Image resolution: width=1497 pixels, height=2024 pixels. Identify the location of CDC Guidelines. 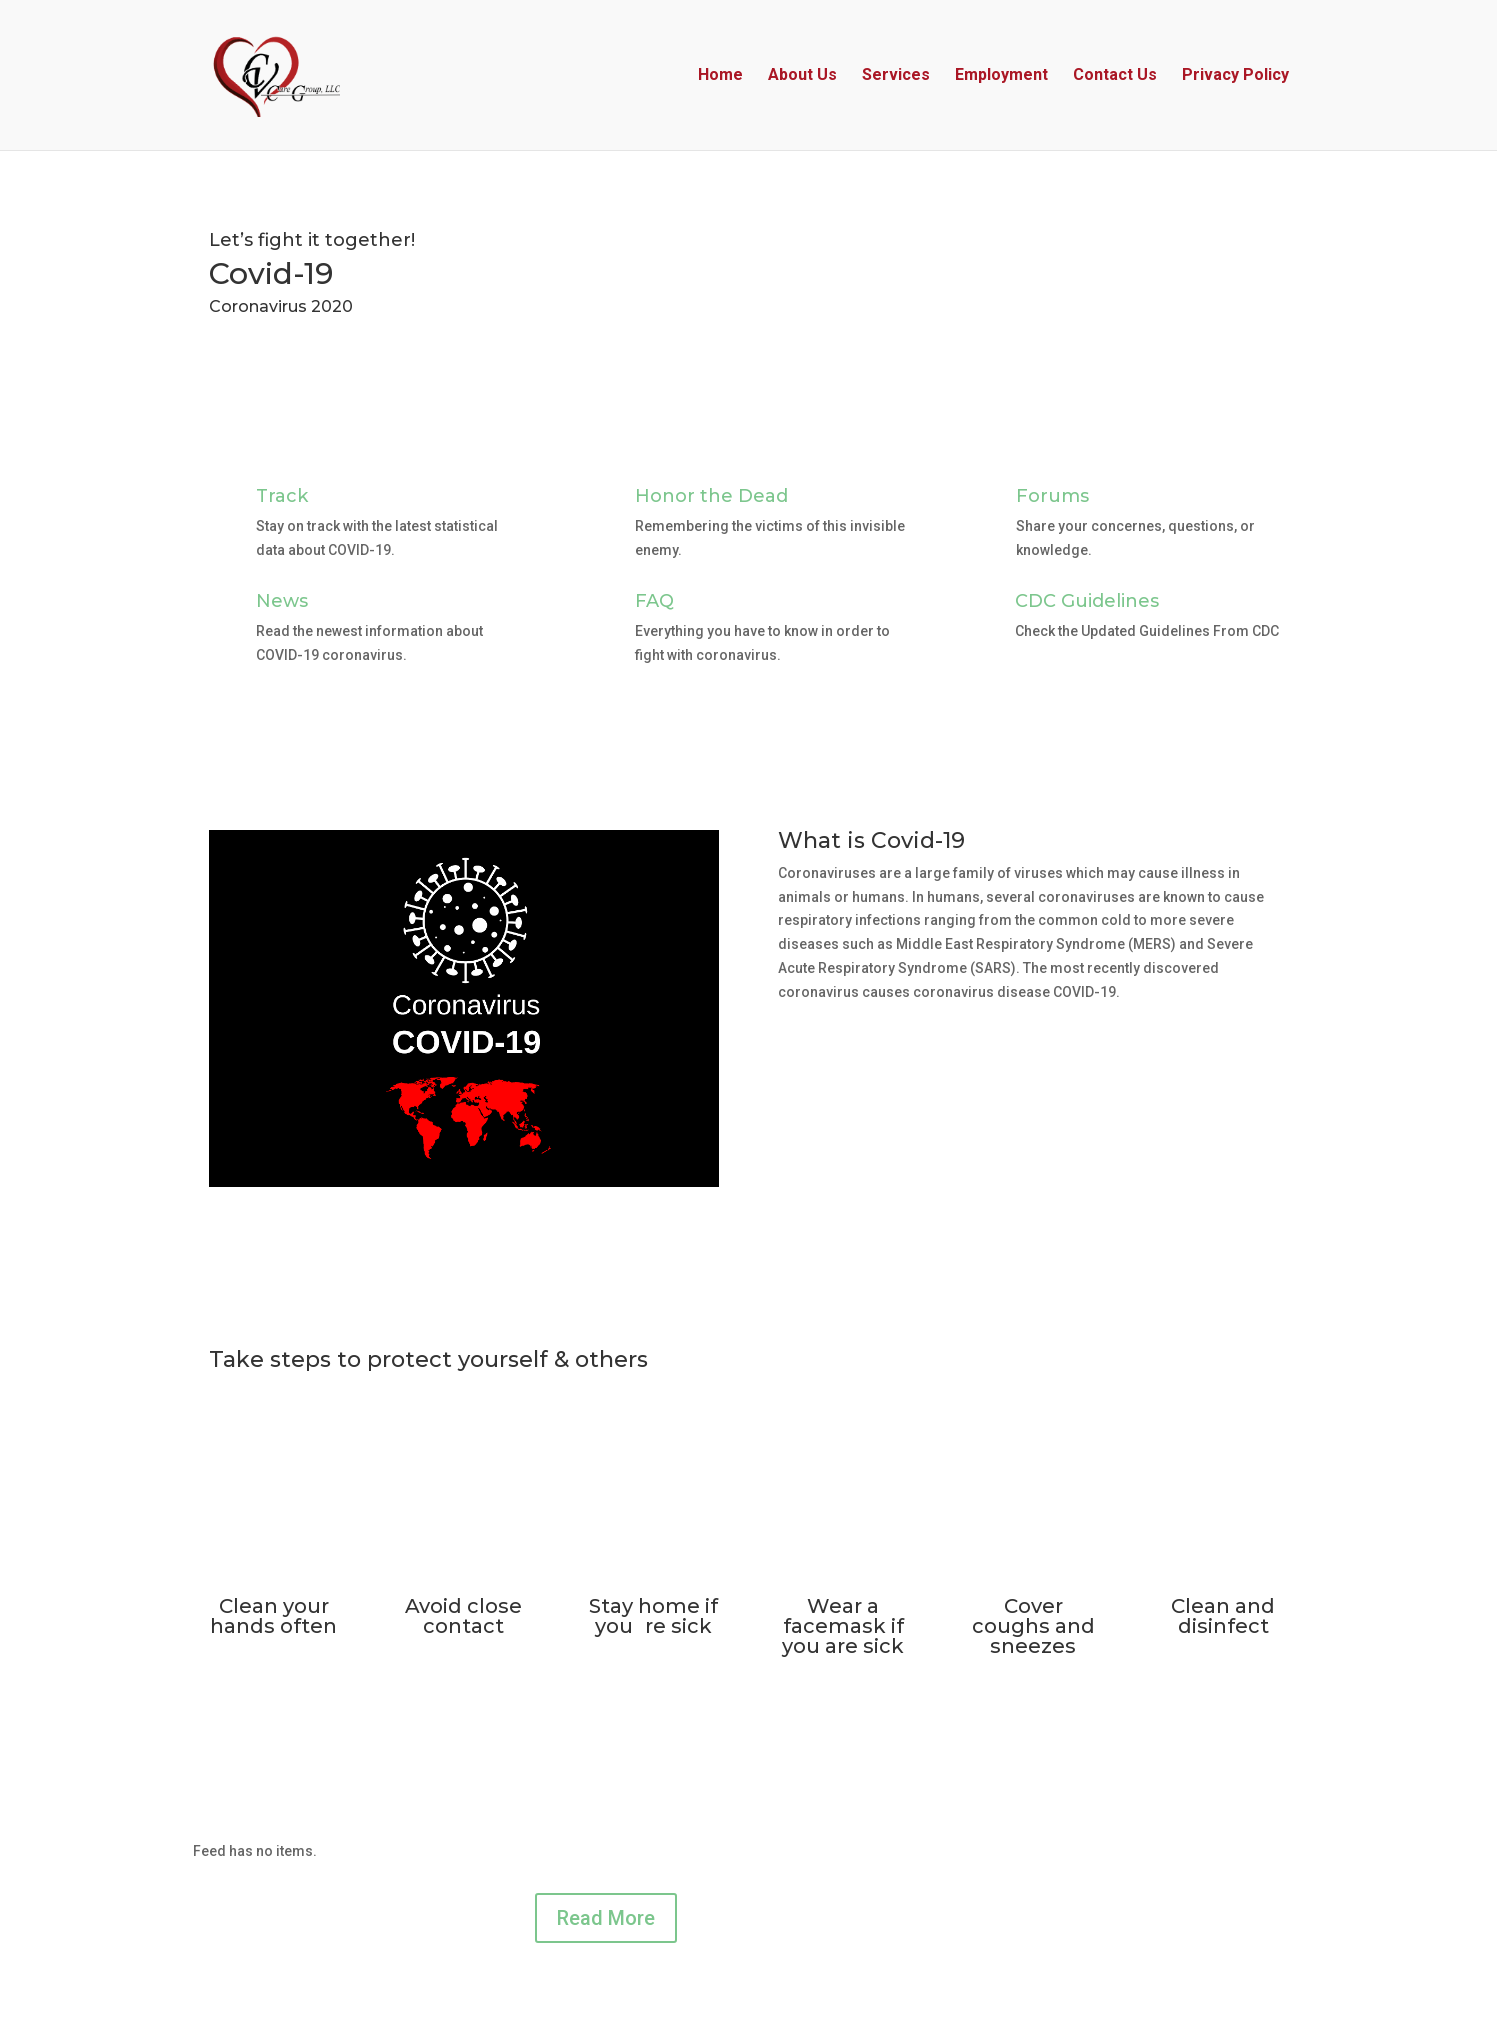
(1087, 601).